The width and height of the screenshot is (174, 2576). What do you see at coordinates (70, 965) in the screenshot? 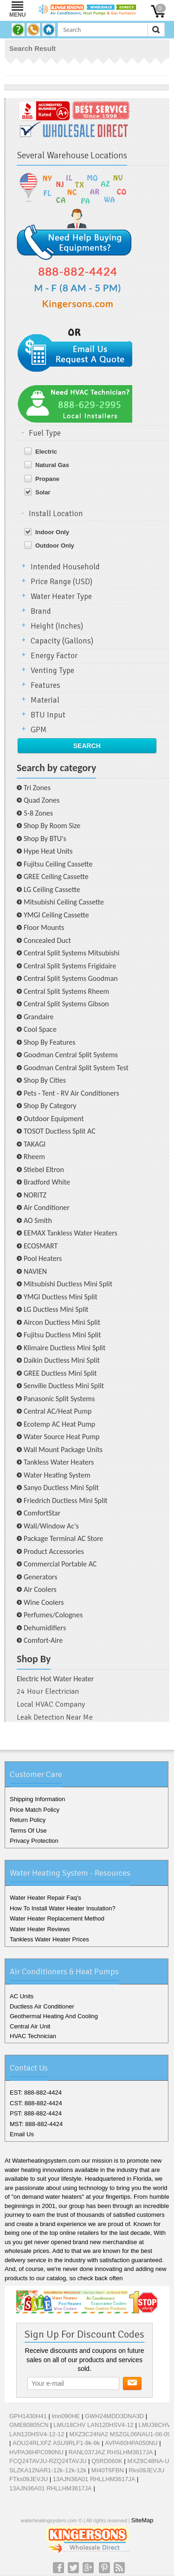
I see `Central Split Systems Frigidaire` at bounding box center [70, 965].